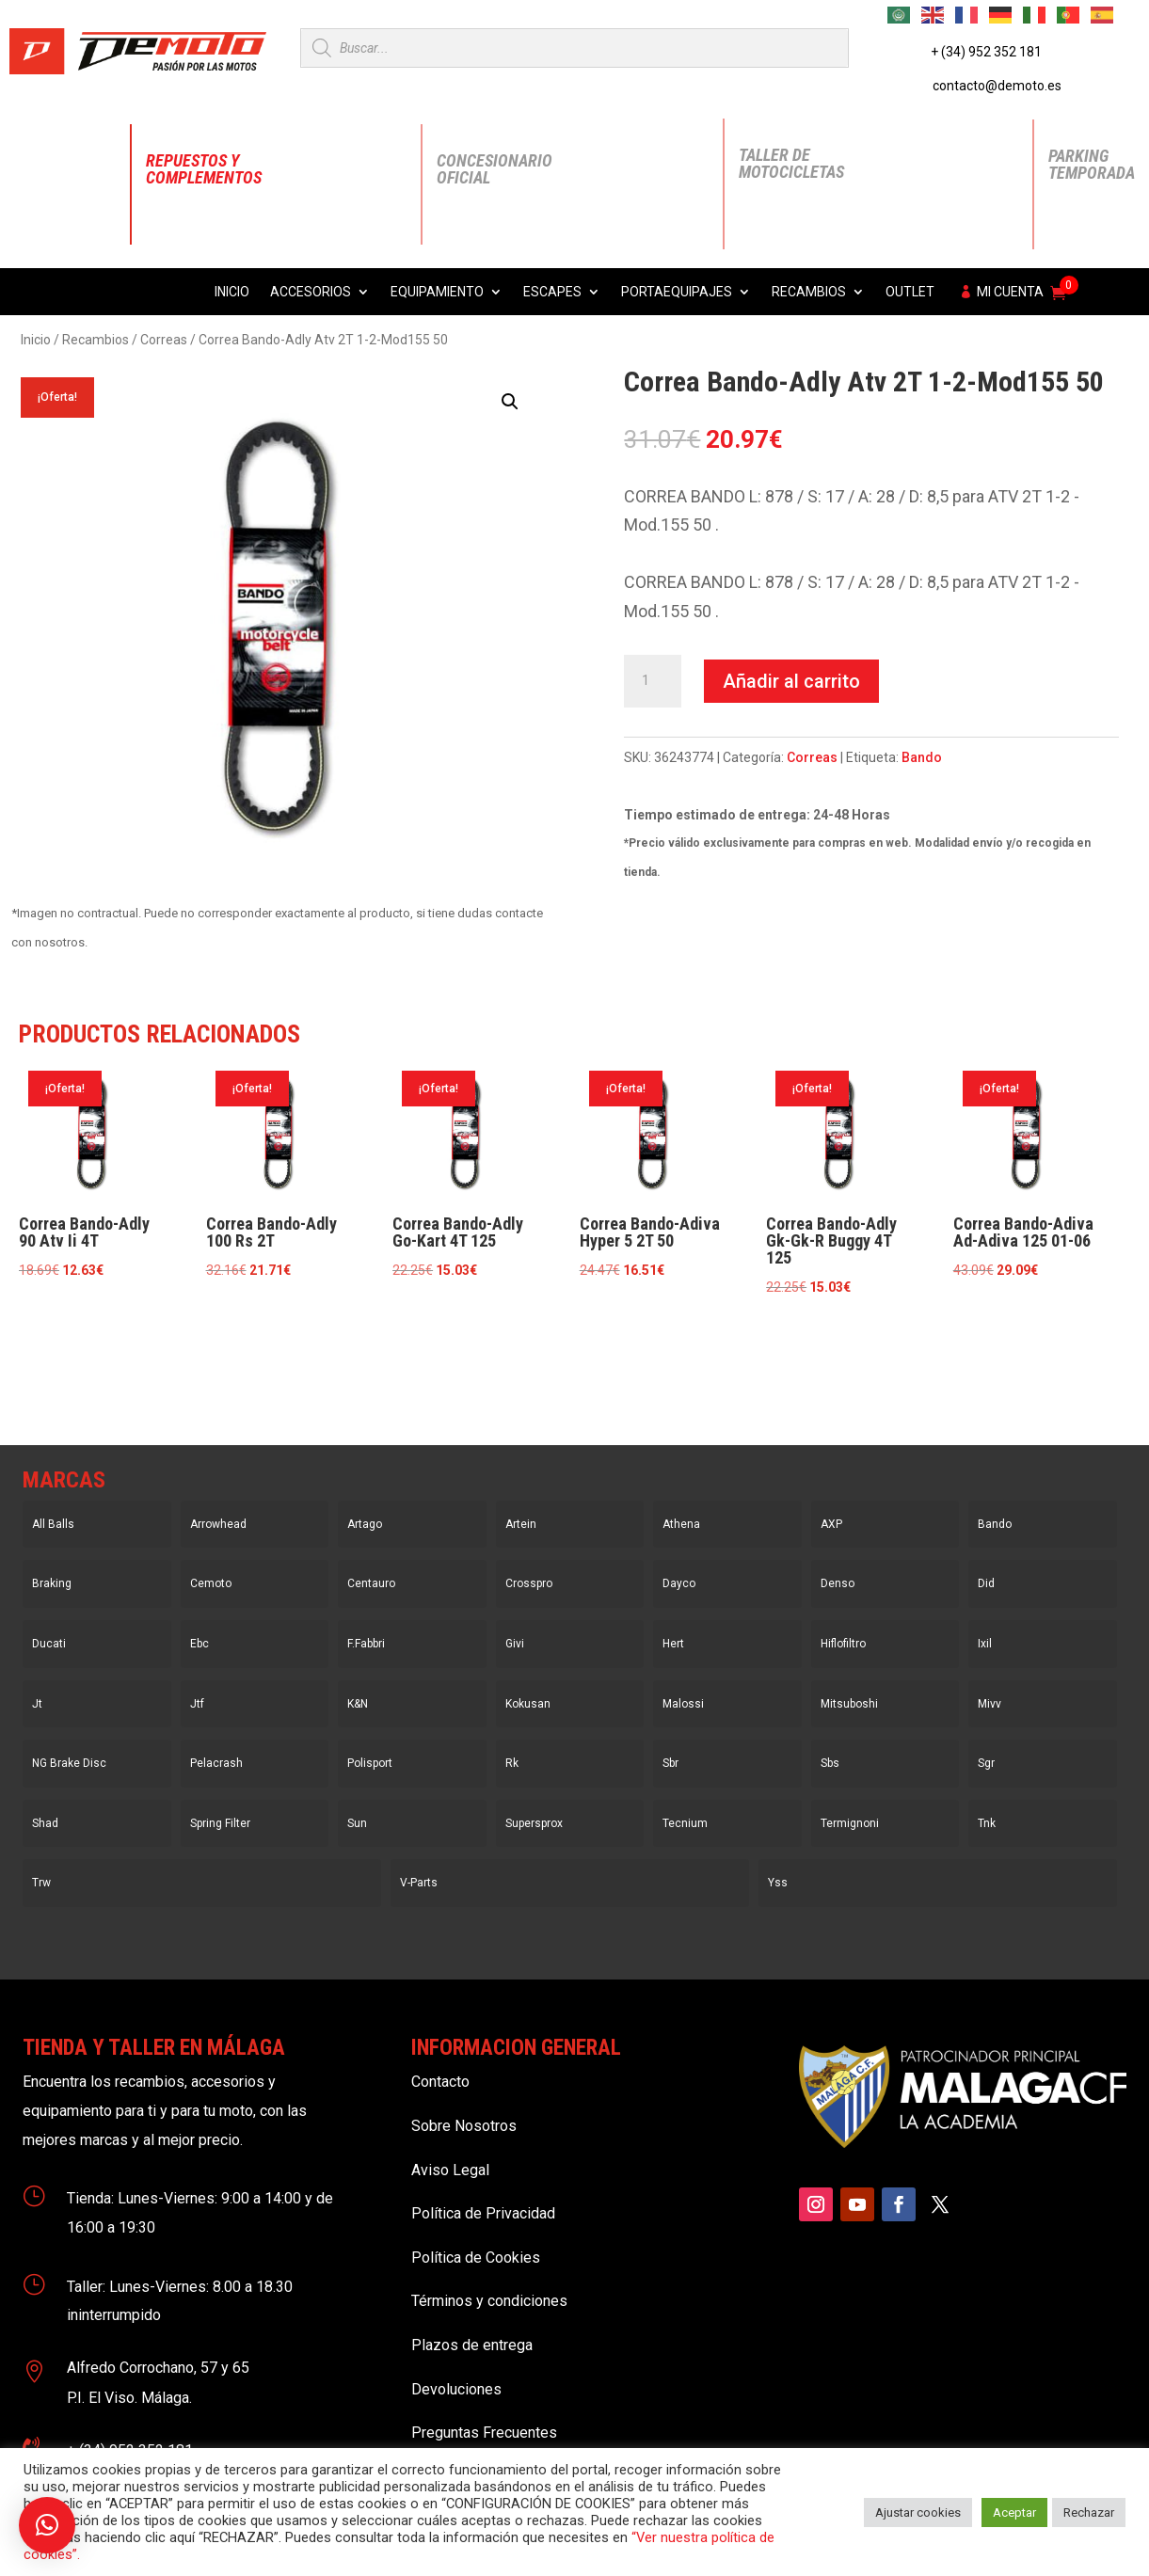 The width and height of the screenshot is (1149, 2576). Describe the element at coordinates (652, 681) in the screenshot. I see `[Cantidad de productos]` at that location.